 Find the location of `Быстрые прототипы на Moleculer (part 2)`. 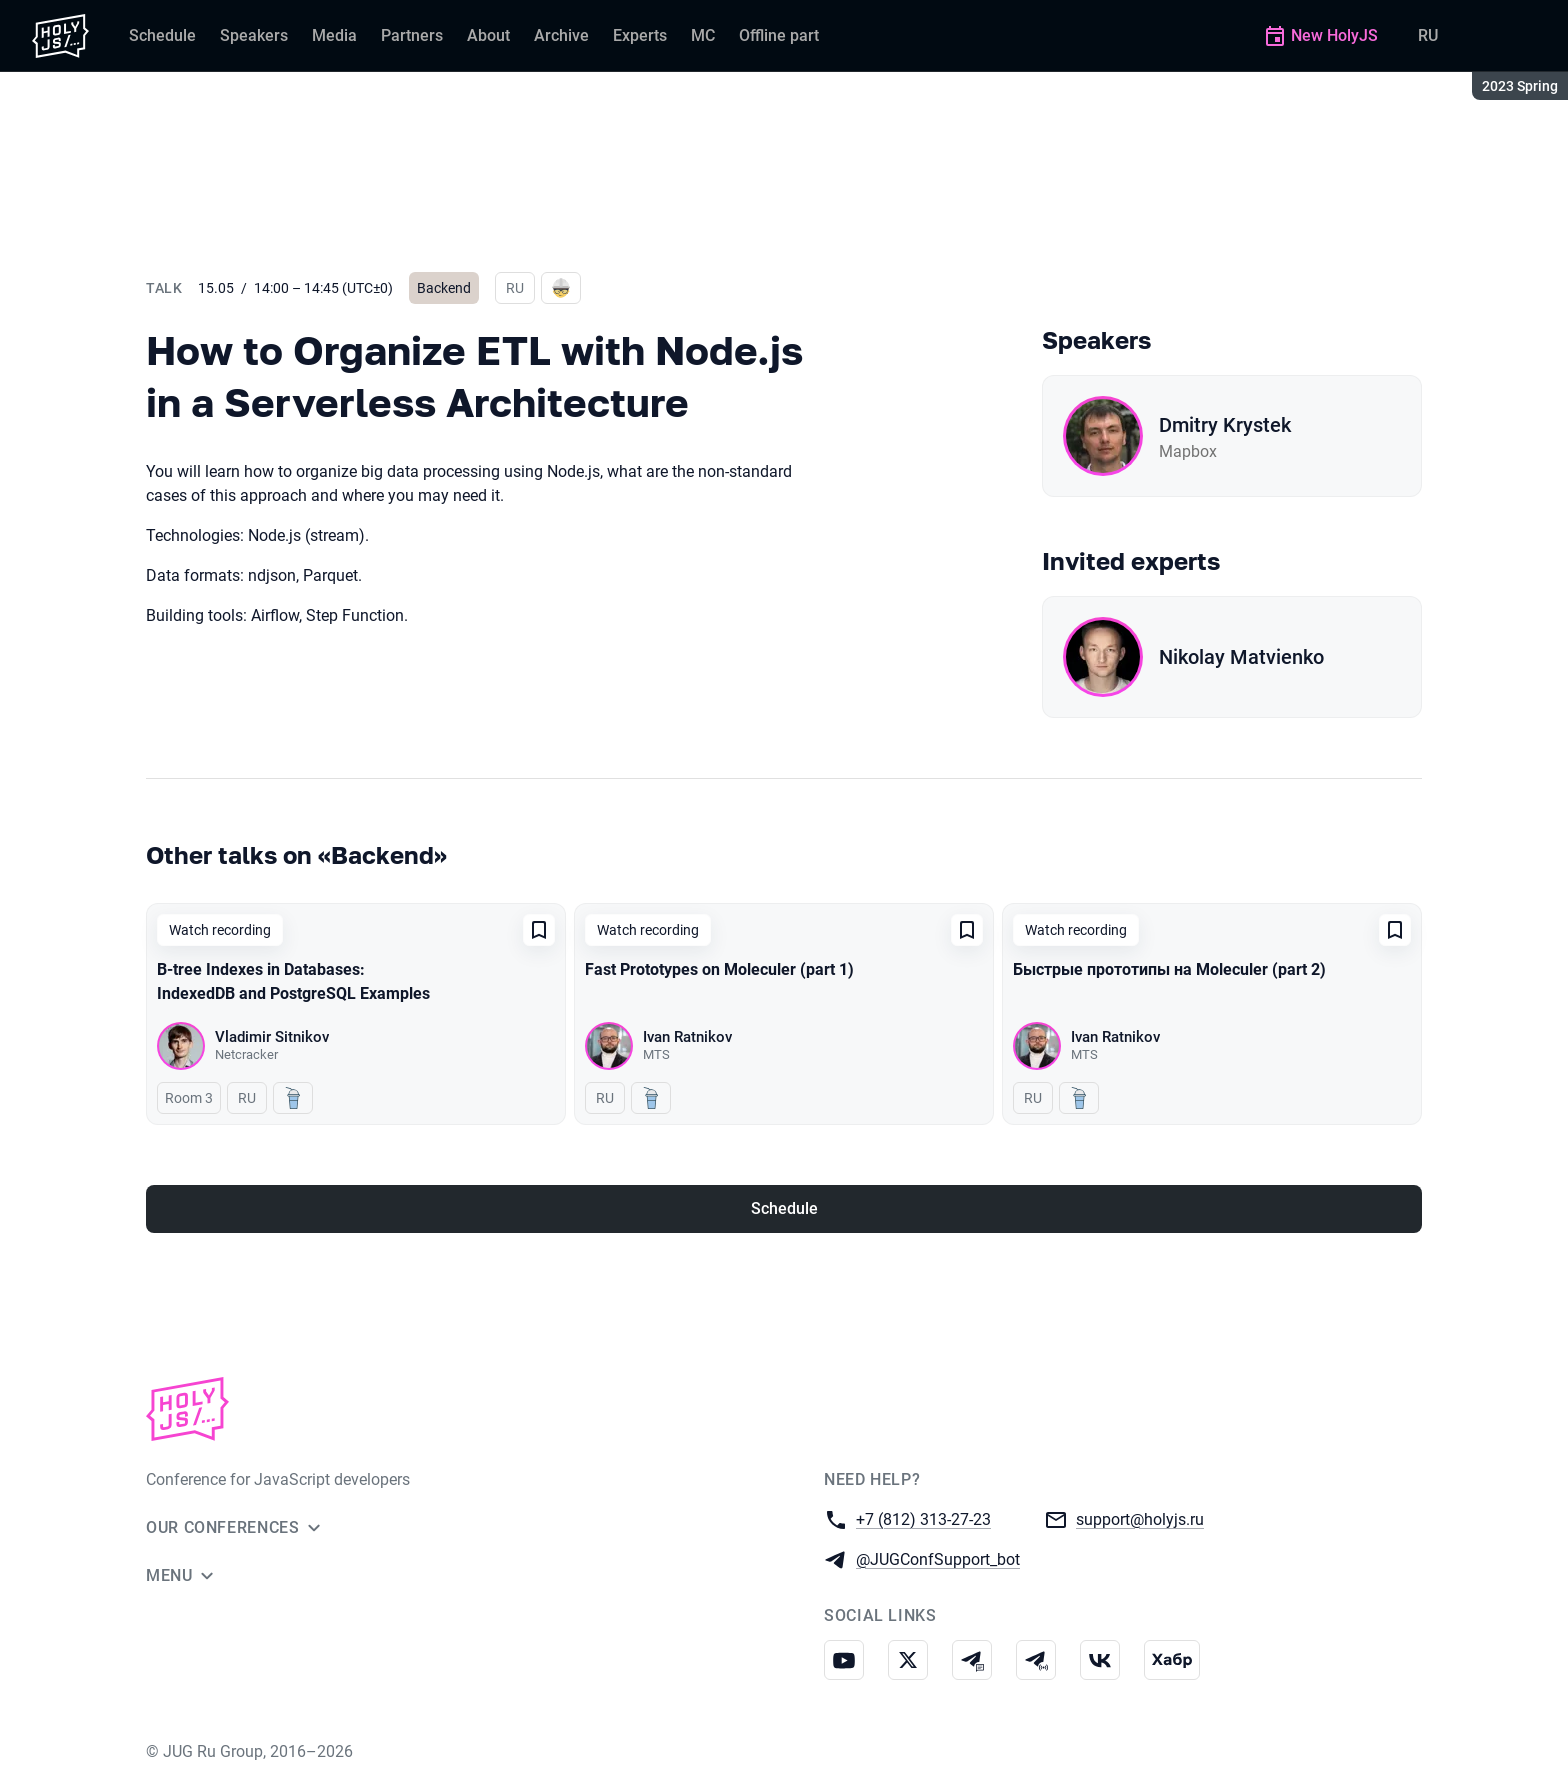

Быстрые прототипы на Moleculer (part 2) is located at coordinates (1169, 969).